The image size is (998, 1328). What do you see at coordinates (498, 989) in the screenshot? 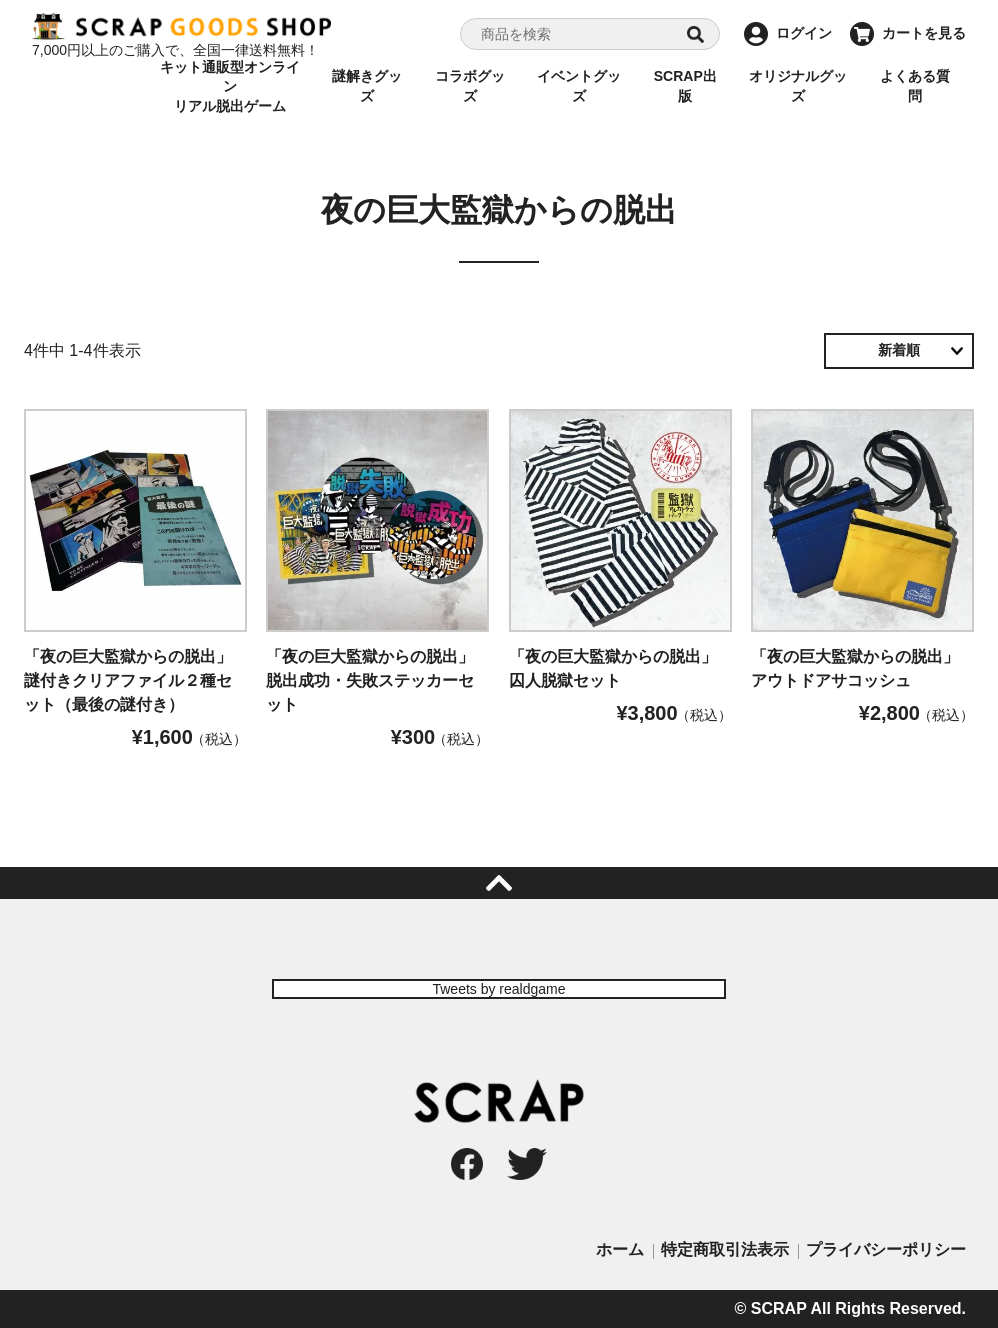
I see `Tweets by realdgame` at bounding box center [498, 989].